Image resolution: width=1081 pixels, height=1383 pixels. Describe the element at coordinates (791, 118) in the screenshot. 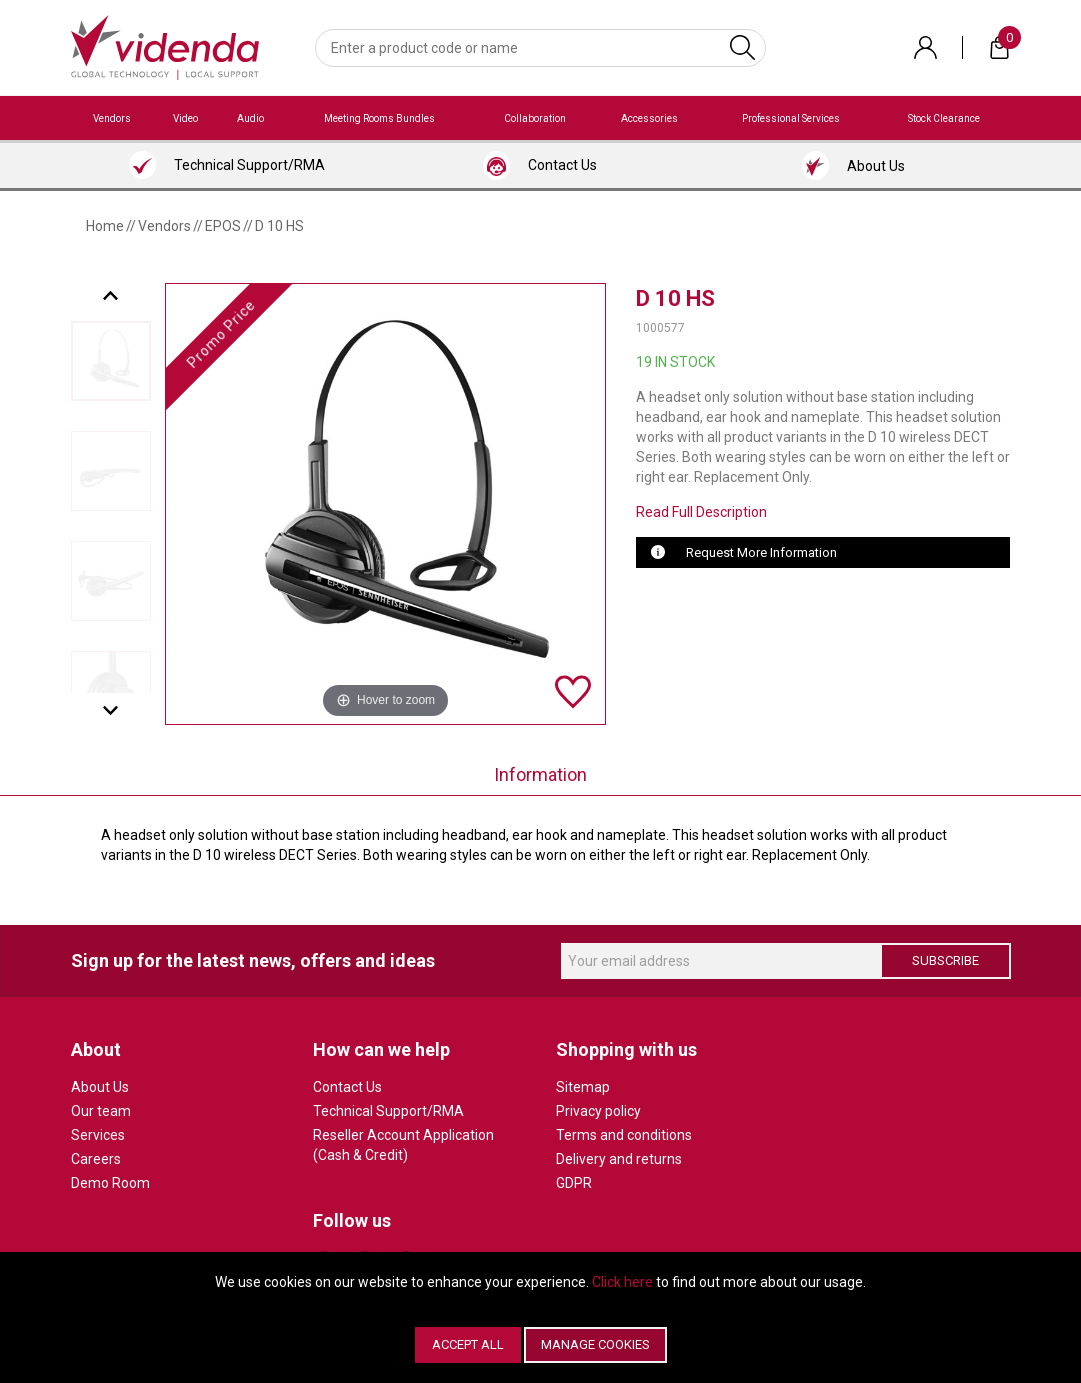

I see `Professional Services` at that location.